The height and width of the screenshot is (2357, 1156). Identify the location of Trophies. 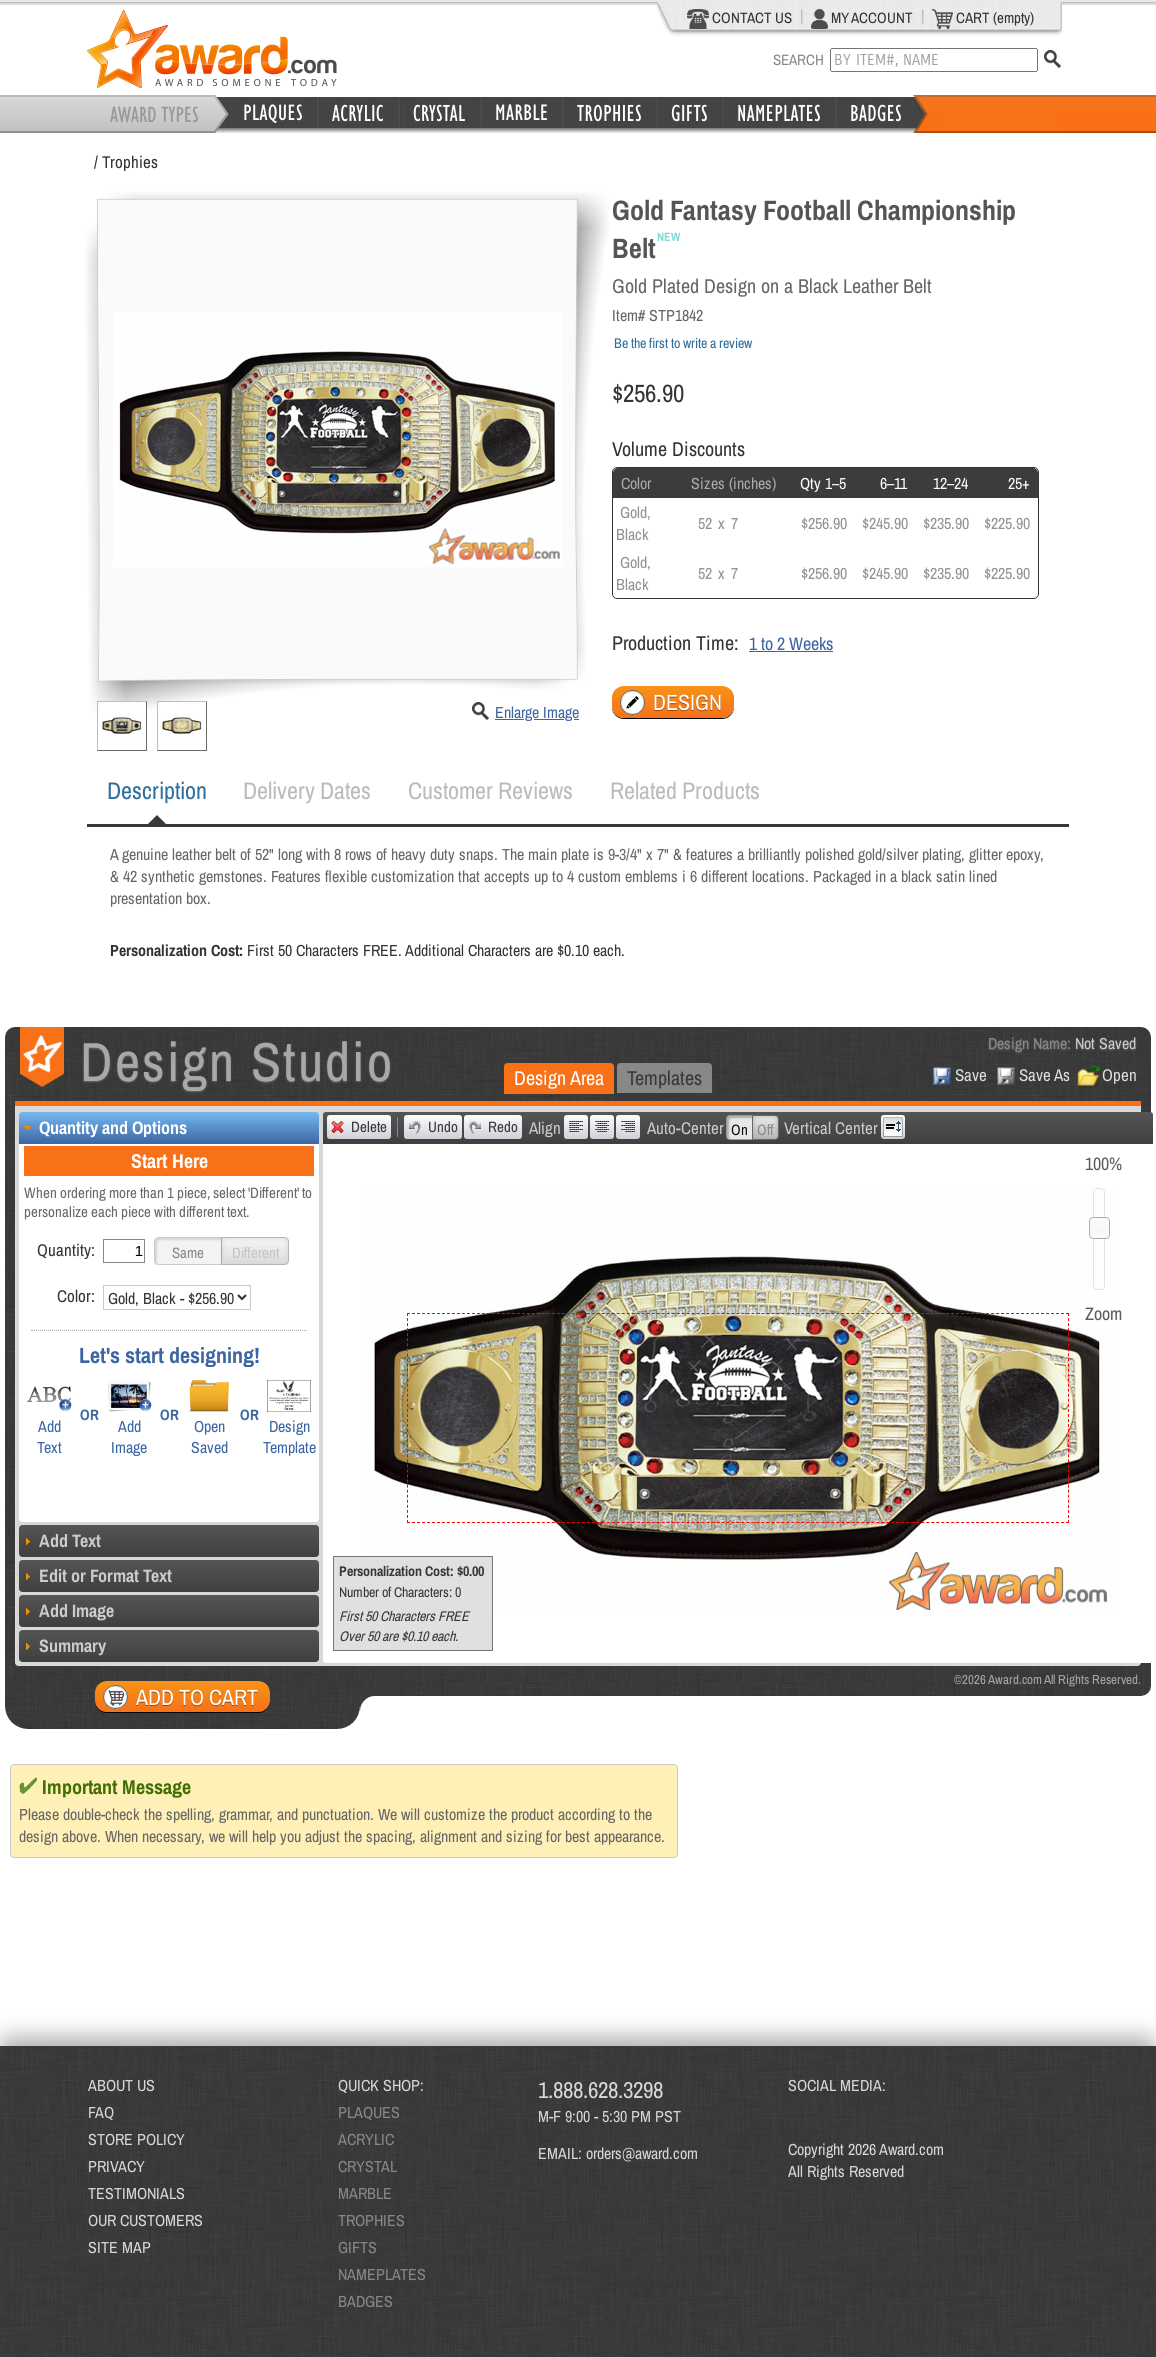
(130, 161).